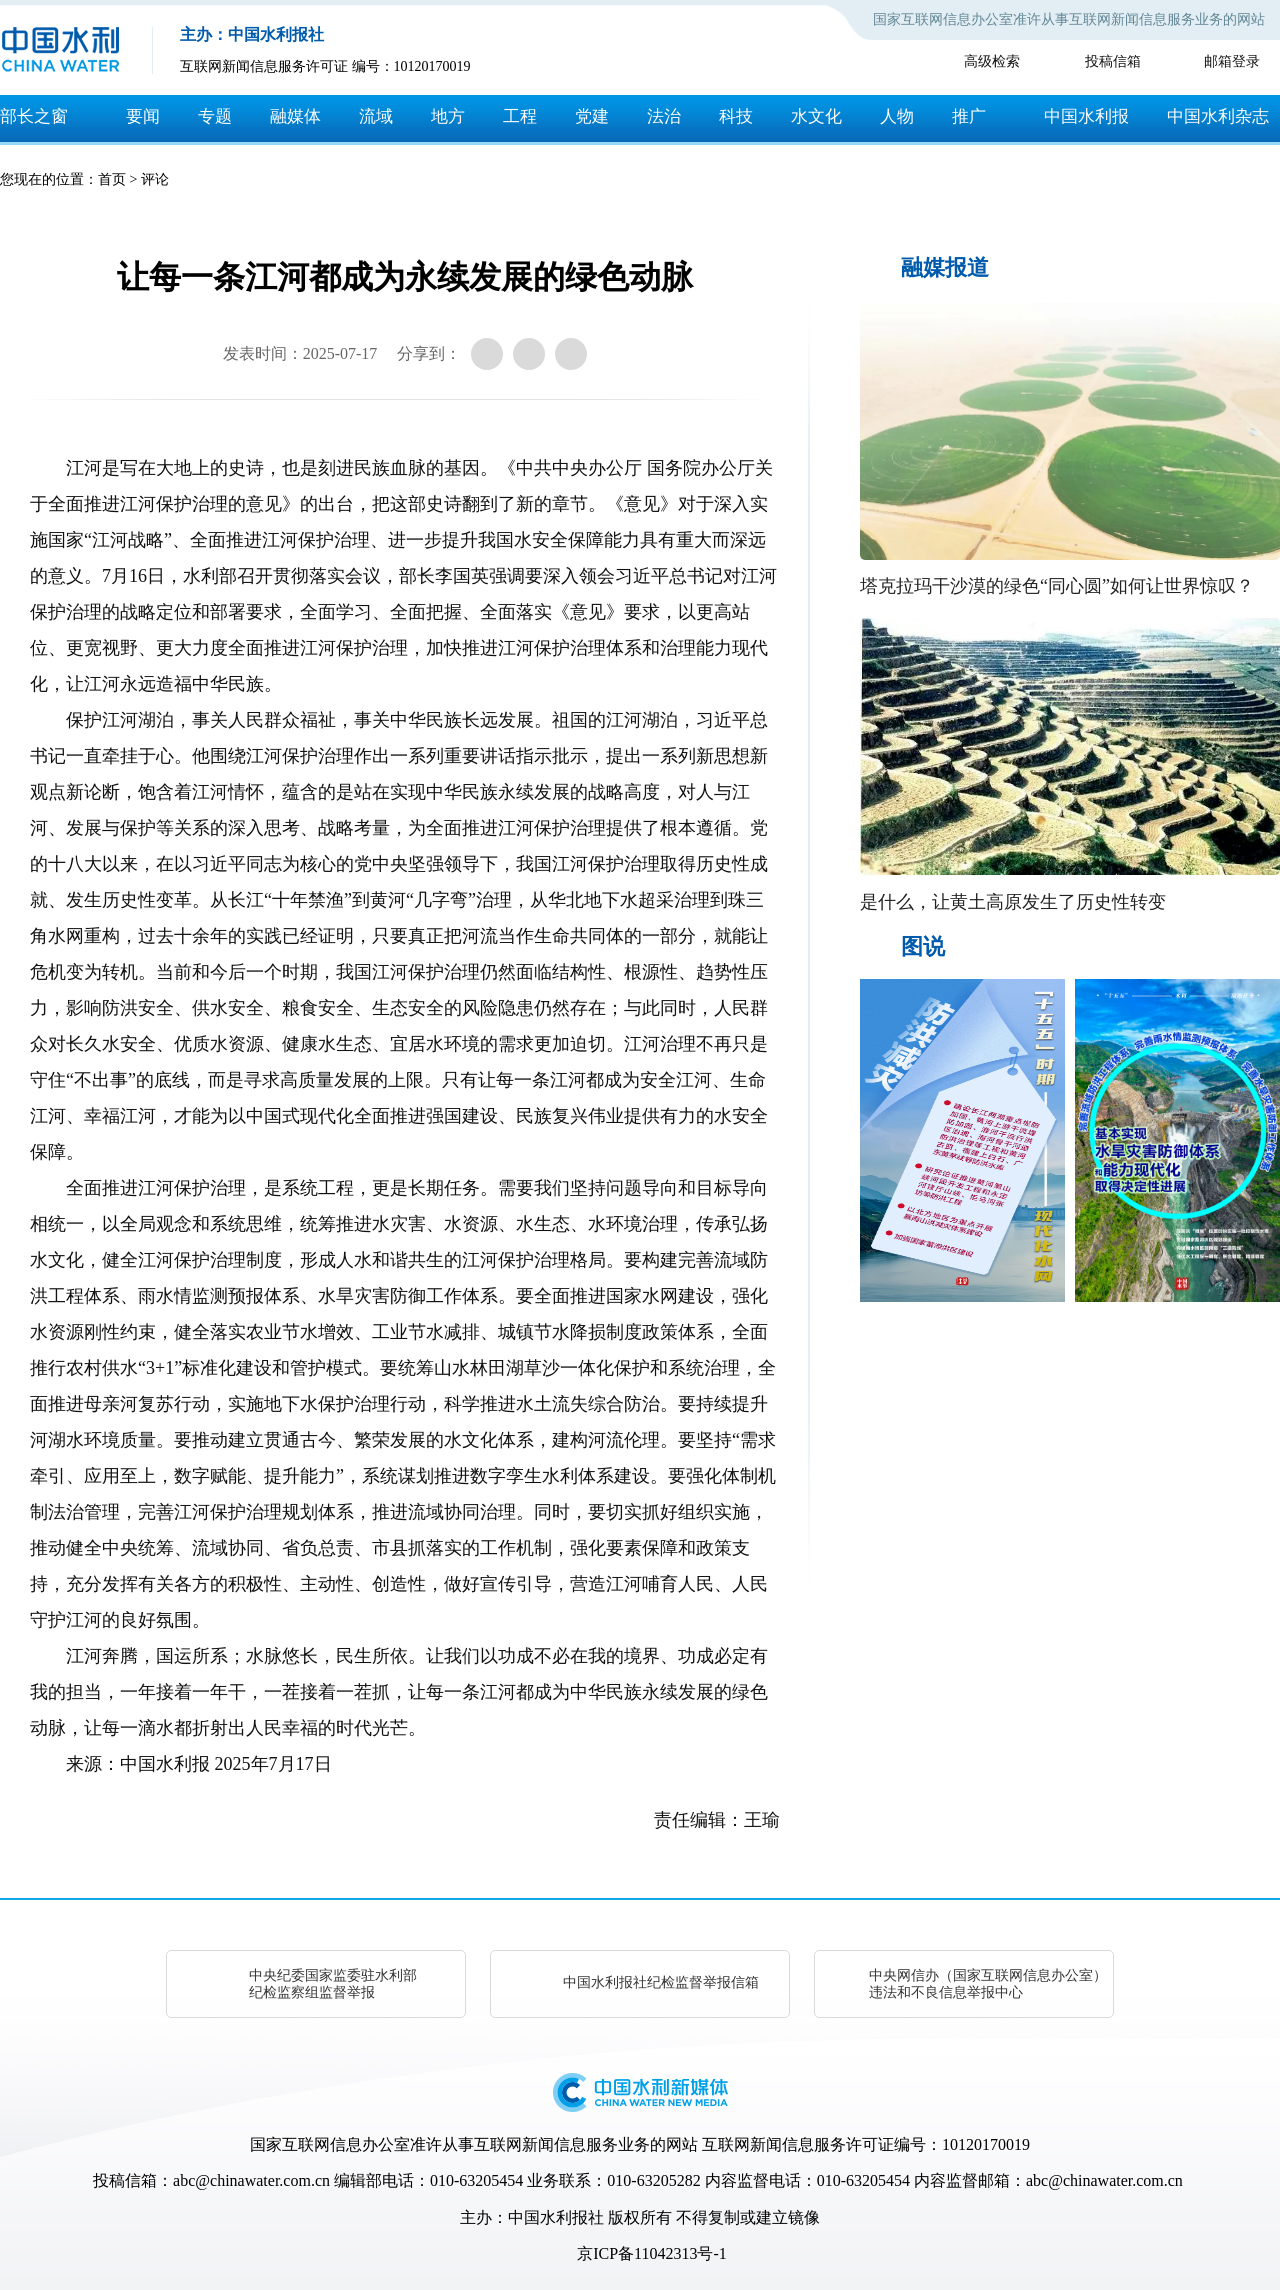  Describe the element at coordinates (992, 61) in the screenshot. I see `高级检索` at that location.